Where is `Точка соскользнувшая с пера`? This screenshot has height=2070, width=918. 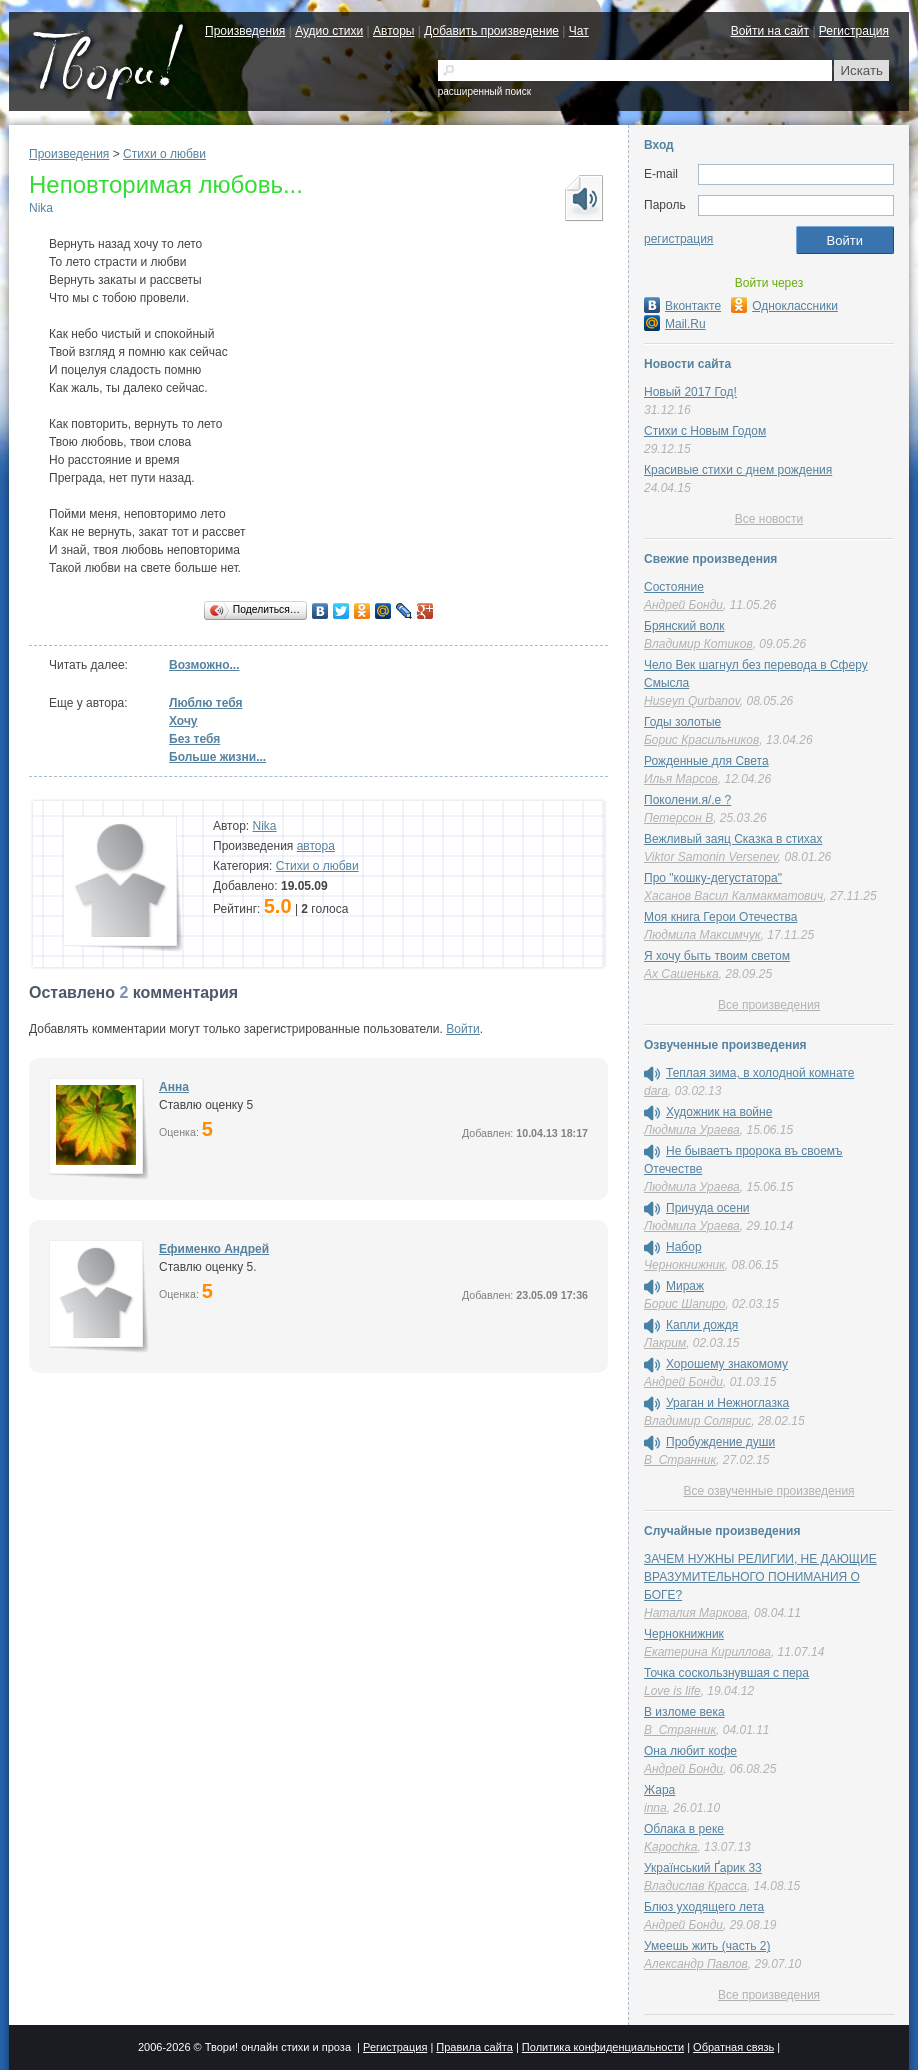 Точка соскользнувшая с пера is located at coordinates (726, 1673).